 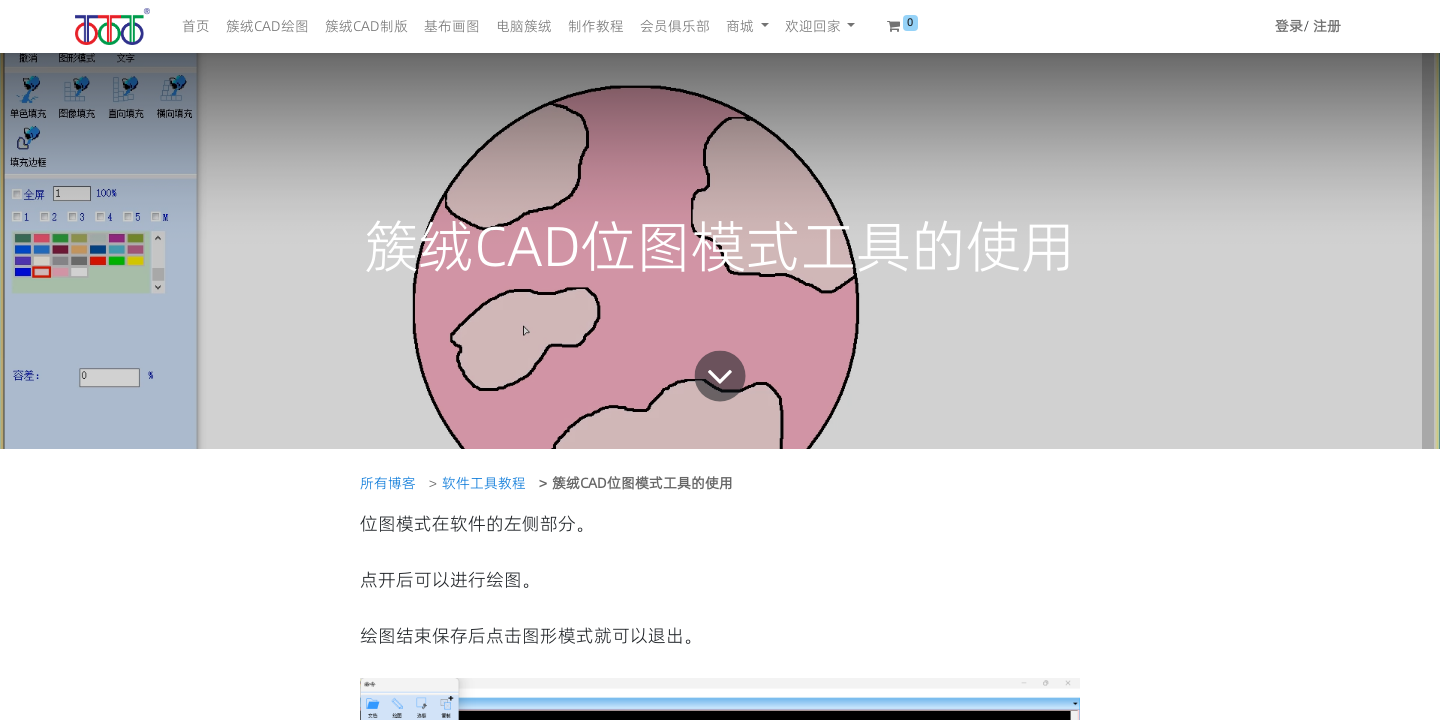 What do you see at coordinates (484, 483) in the screenshot?
I see `软件工具教程` at bounding box center [484, 483].